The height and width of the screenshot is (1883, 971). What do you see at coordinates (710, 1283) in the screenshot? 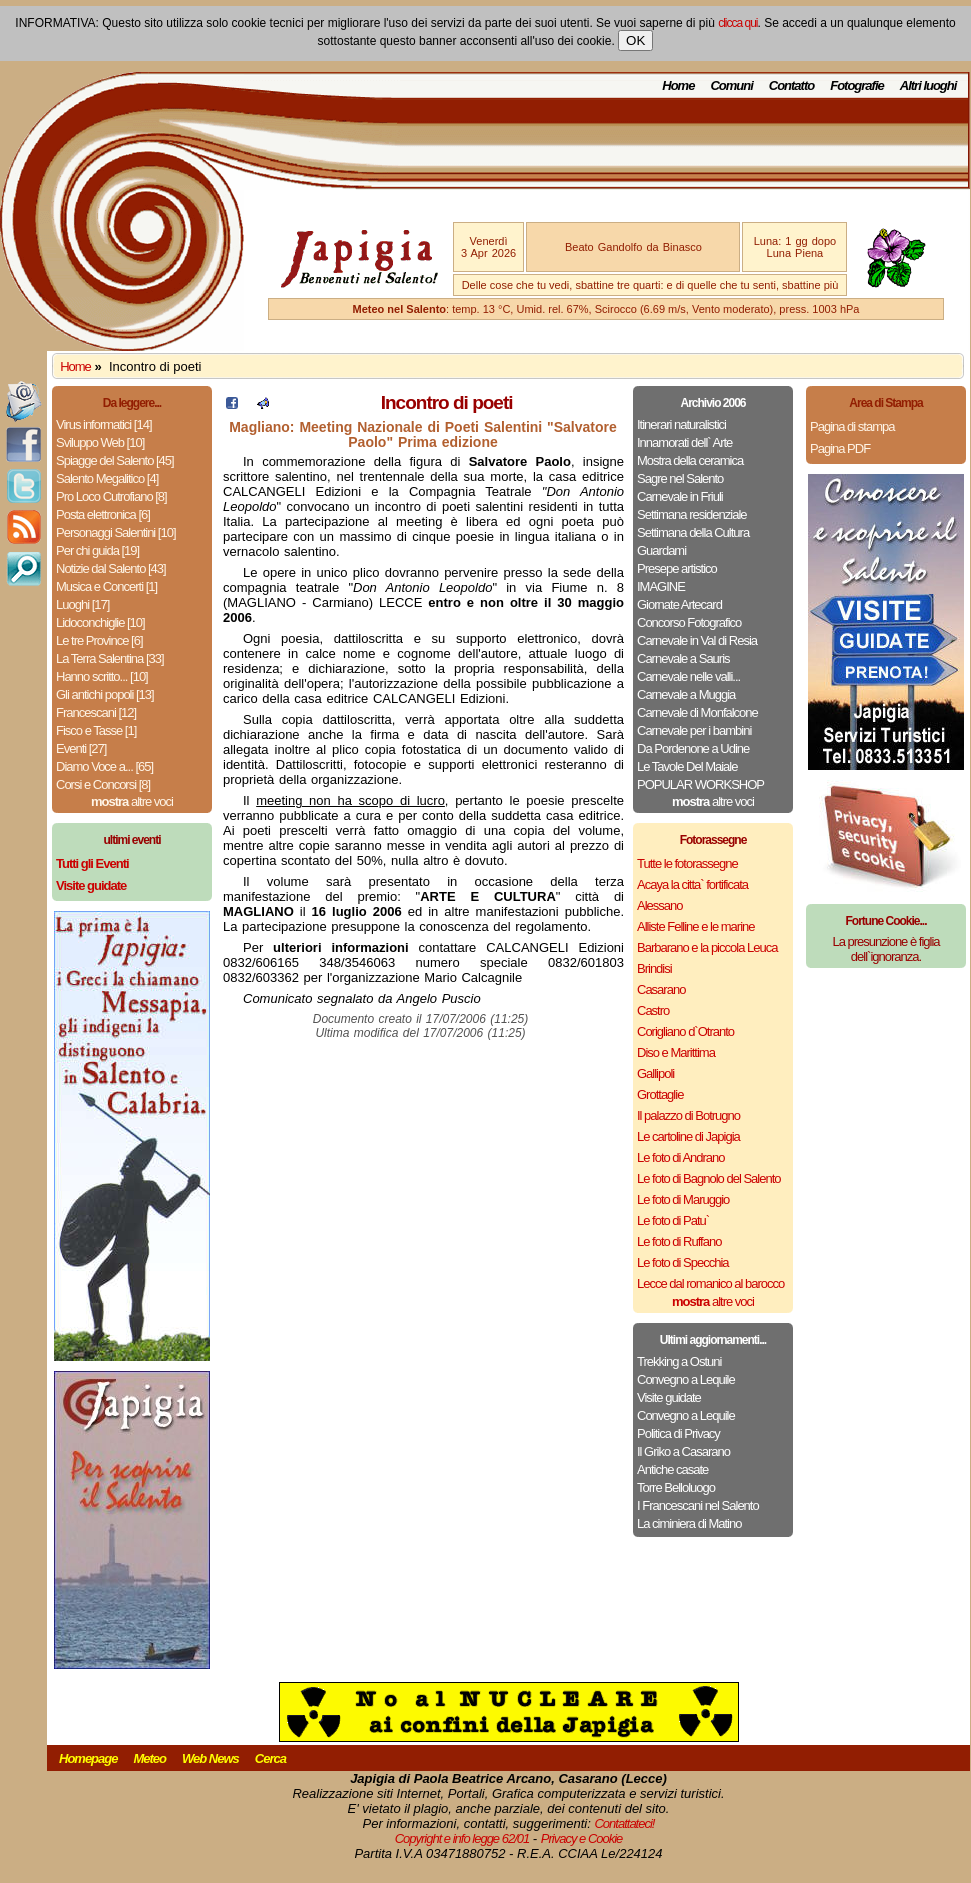
I see `Lecce dal romanico al barocco` at bounding box center [710, 1283].